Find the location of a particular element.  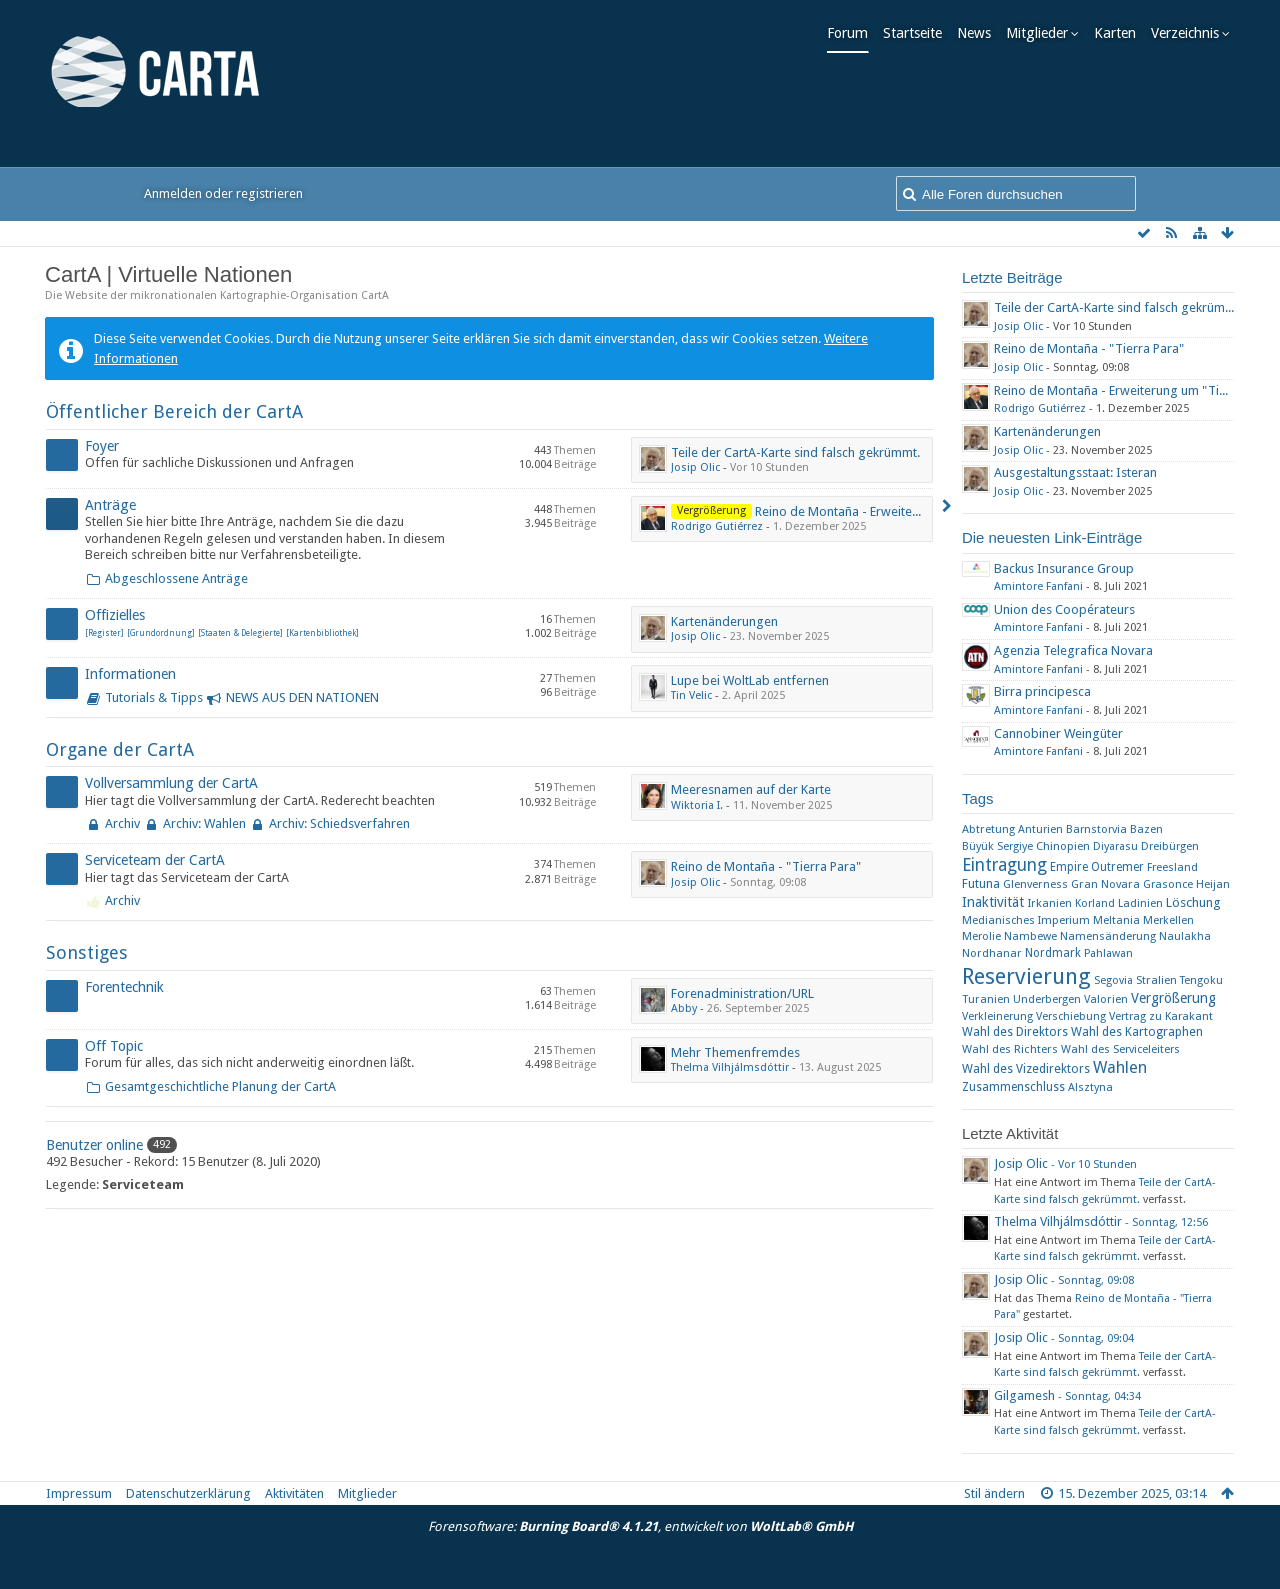

Tutorials & Tipps is located at coordinates (154, 697).